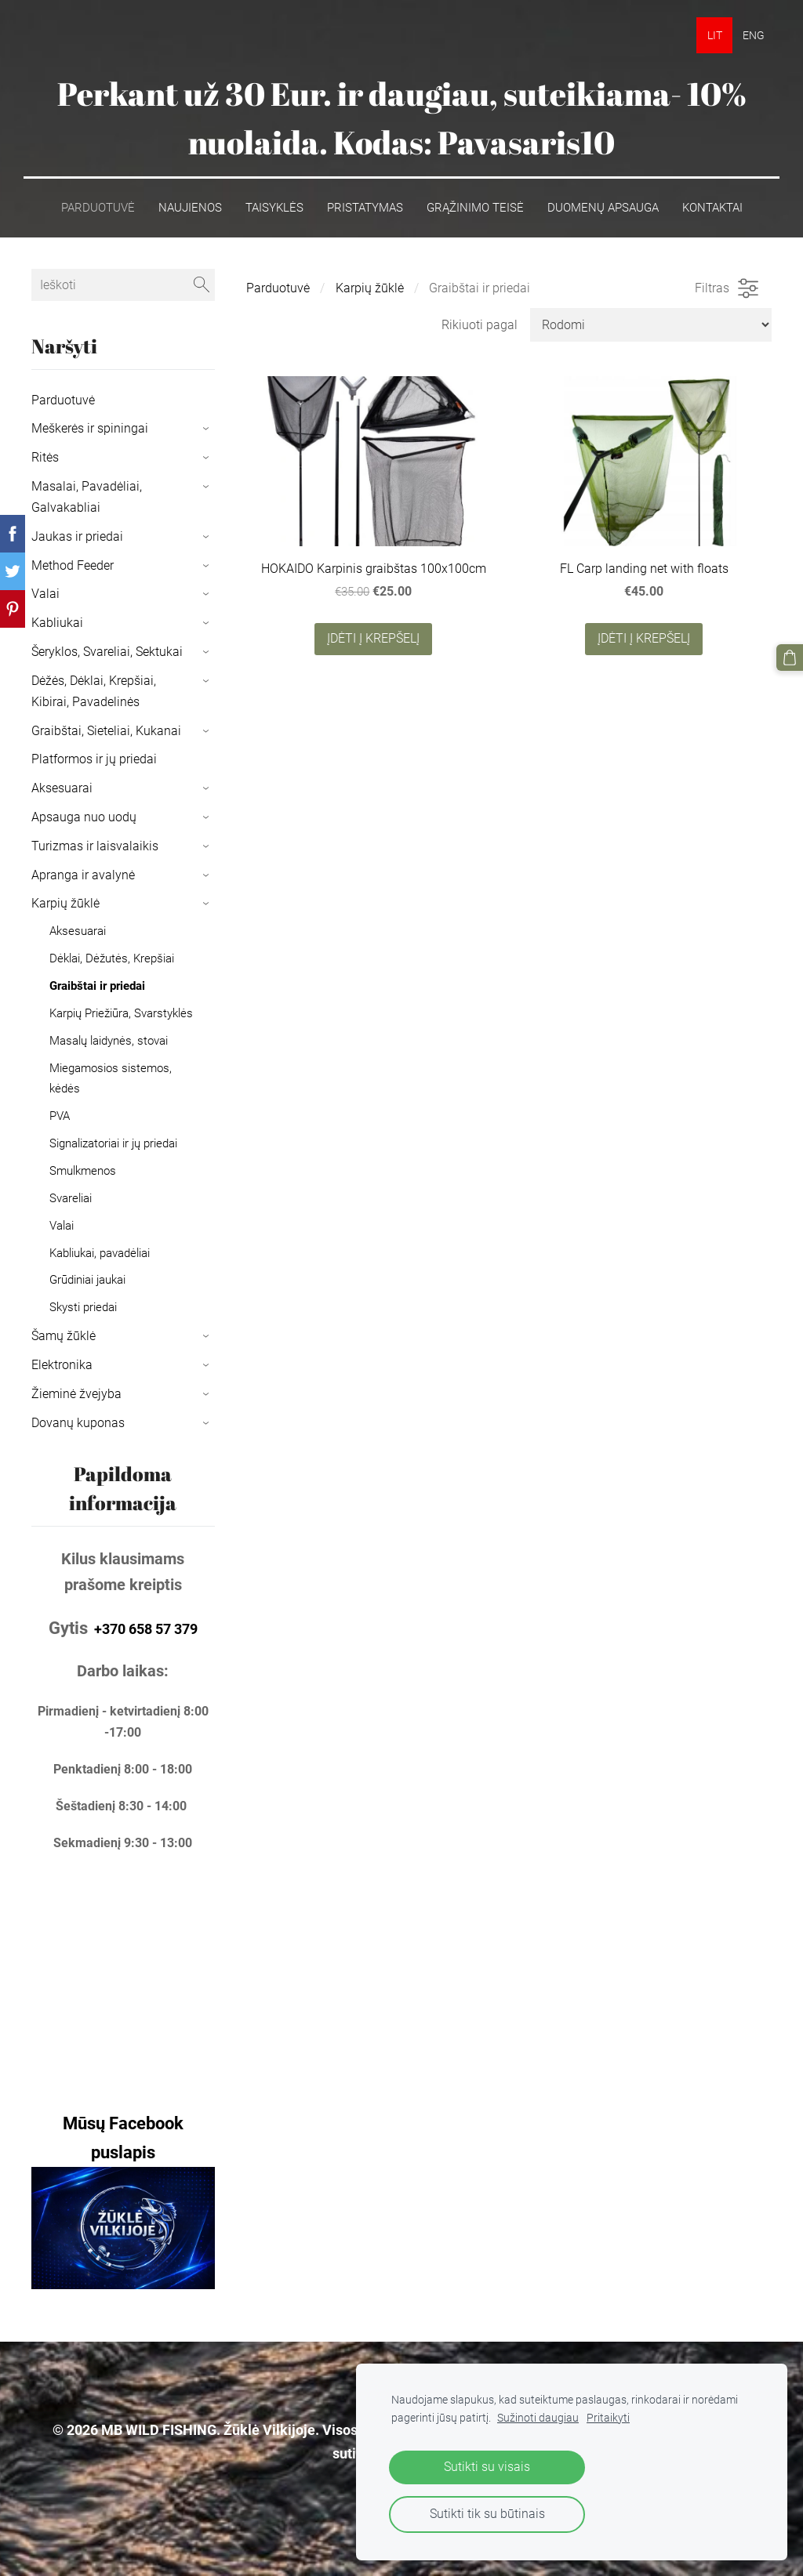  What do you see at coordinates (94, 846) in the screenshot?
I see `Turizmas ir laisvalaikis [menuitem]` at bounding box center [94, 846].